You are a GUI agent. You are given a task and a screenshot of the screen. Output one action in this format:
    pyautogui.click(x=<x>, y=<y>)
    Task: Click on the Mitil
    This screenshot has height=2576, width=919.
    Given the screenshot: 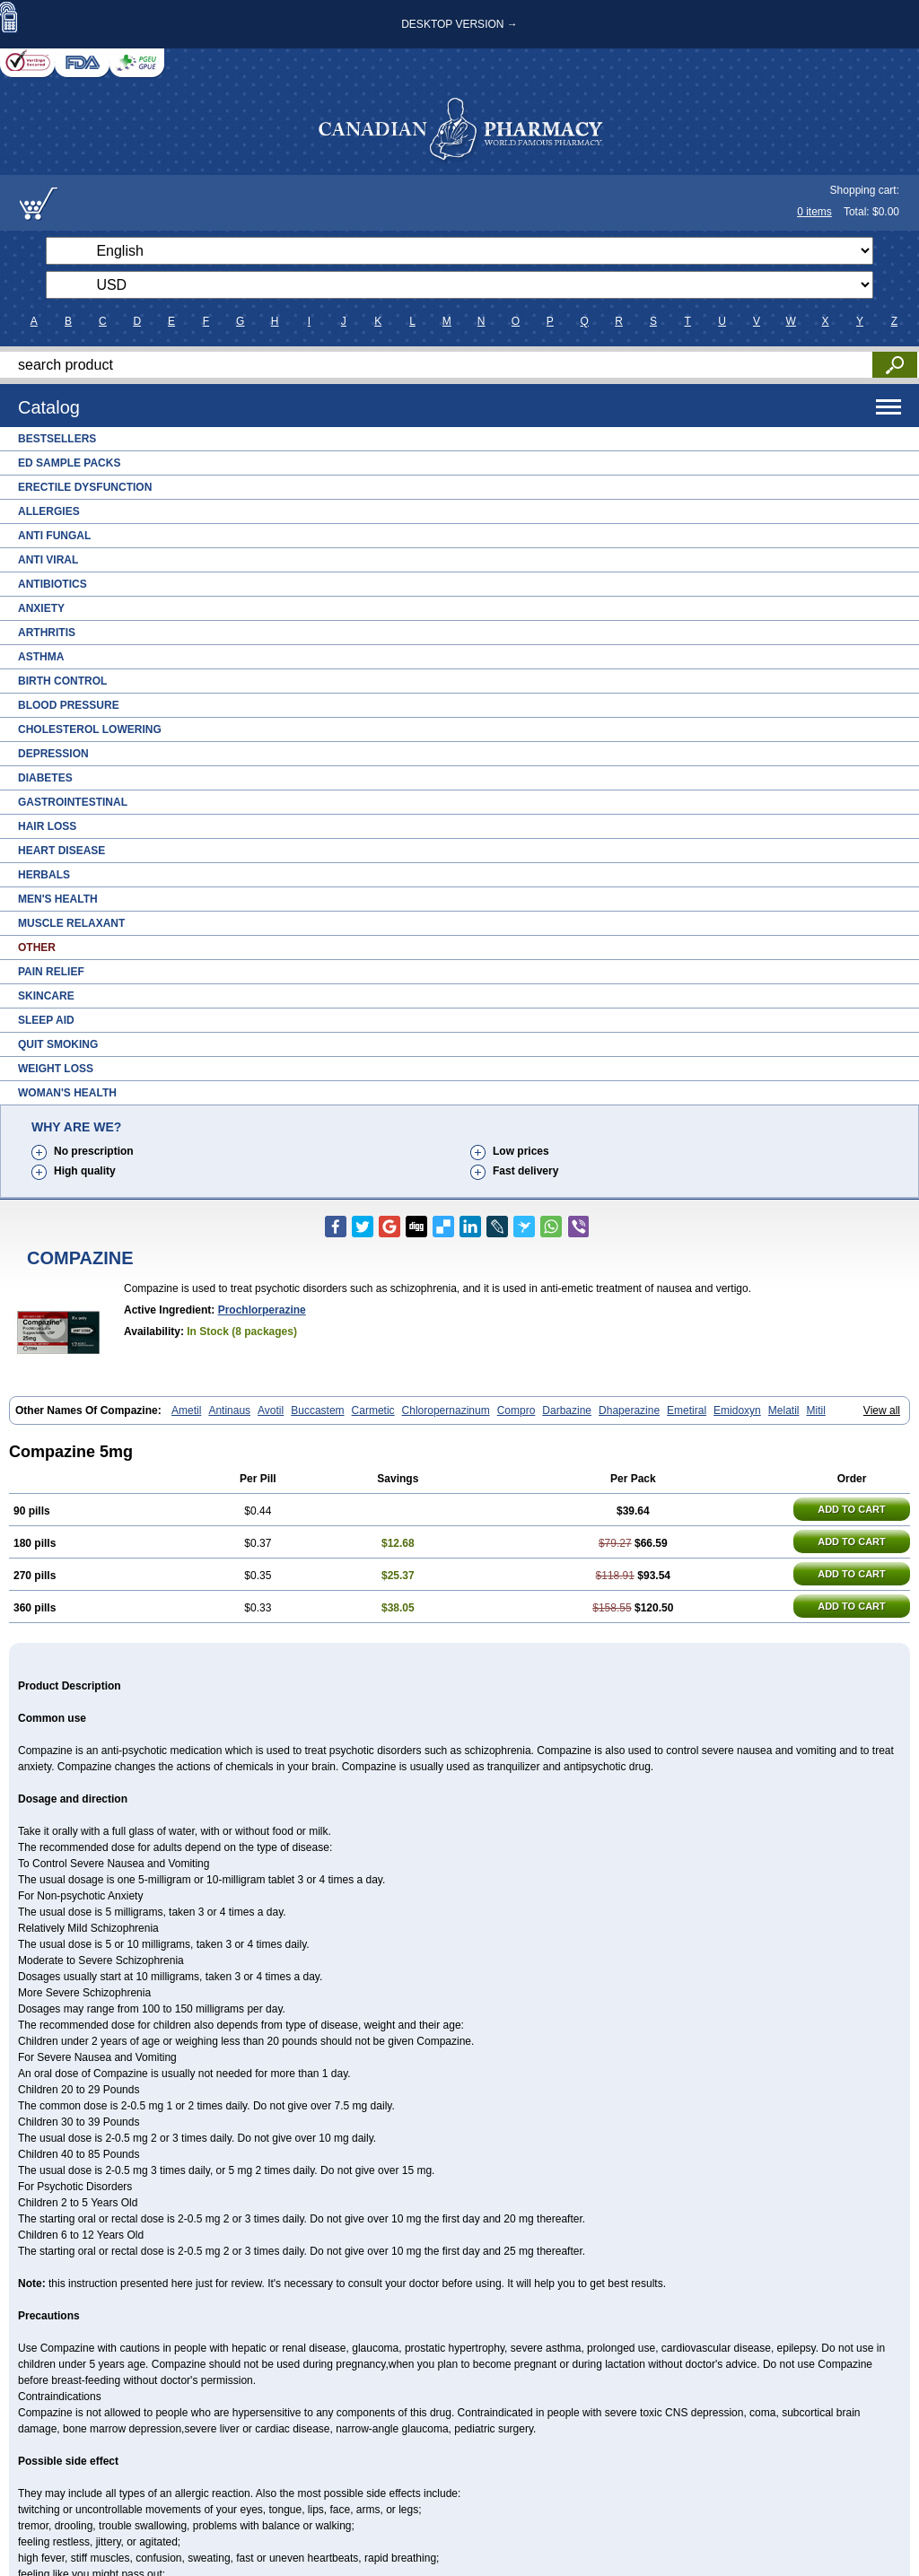 What is the action you would take?
    pyautogui.click(x=815, y=1410)
    